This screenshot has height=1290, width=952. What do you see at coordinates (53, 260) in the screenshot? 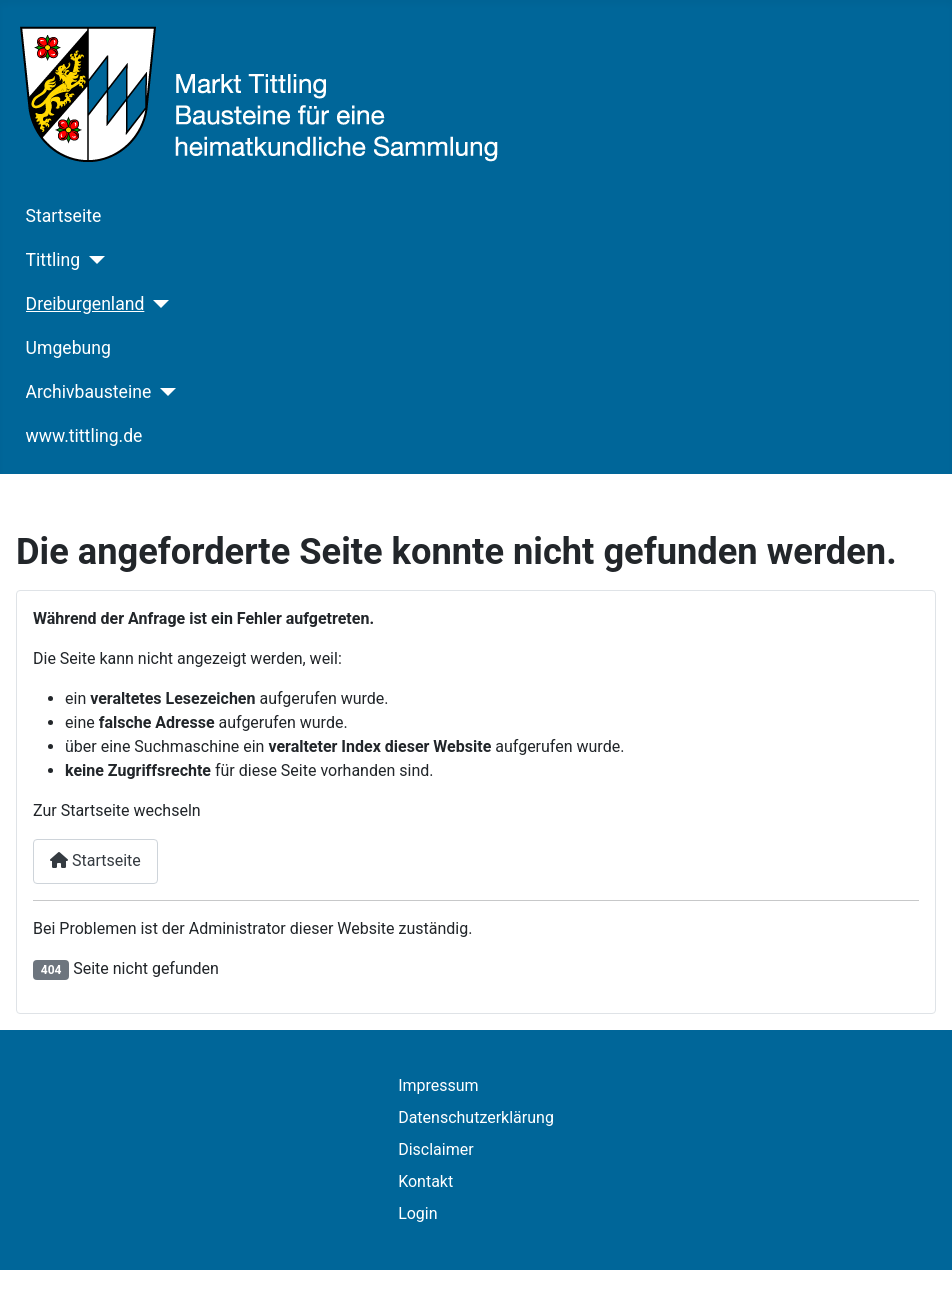
I see `Tittling` at bounding box center [53, 260].